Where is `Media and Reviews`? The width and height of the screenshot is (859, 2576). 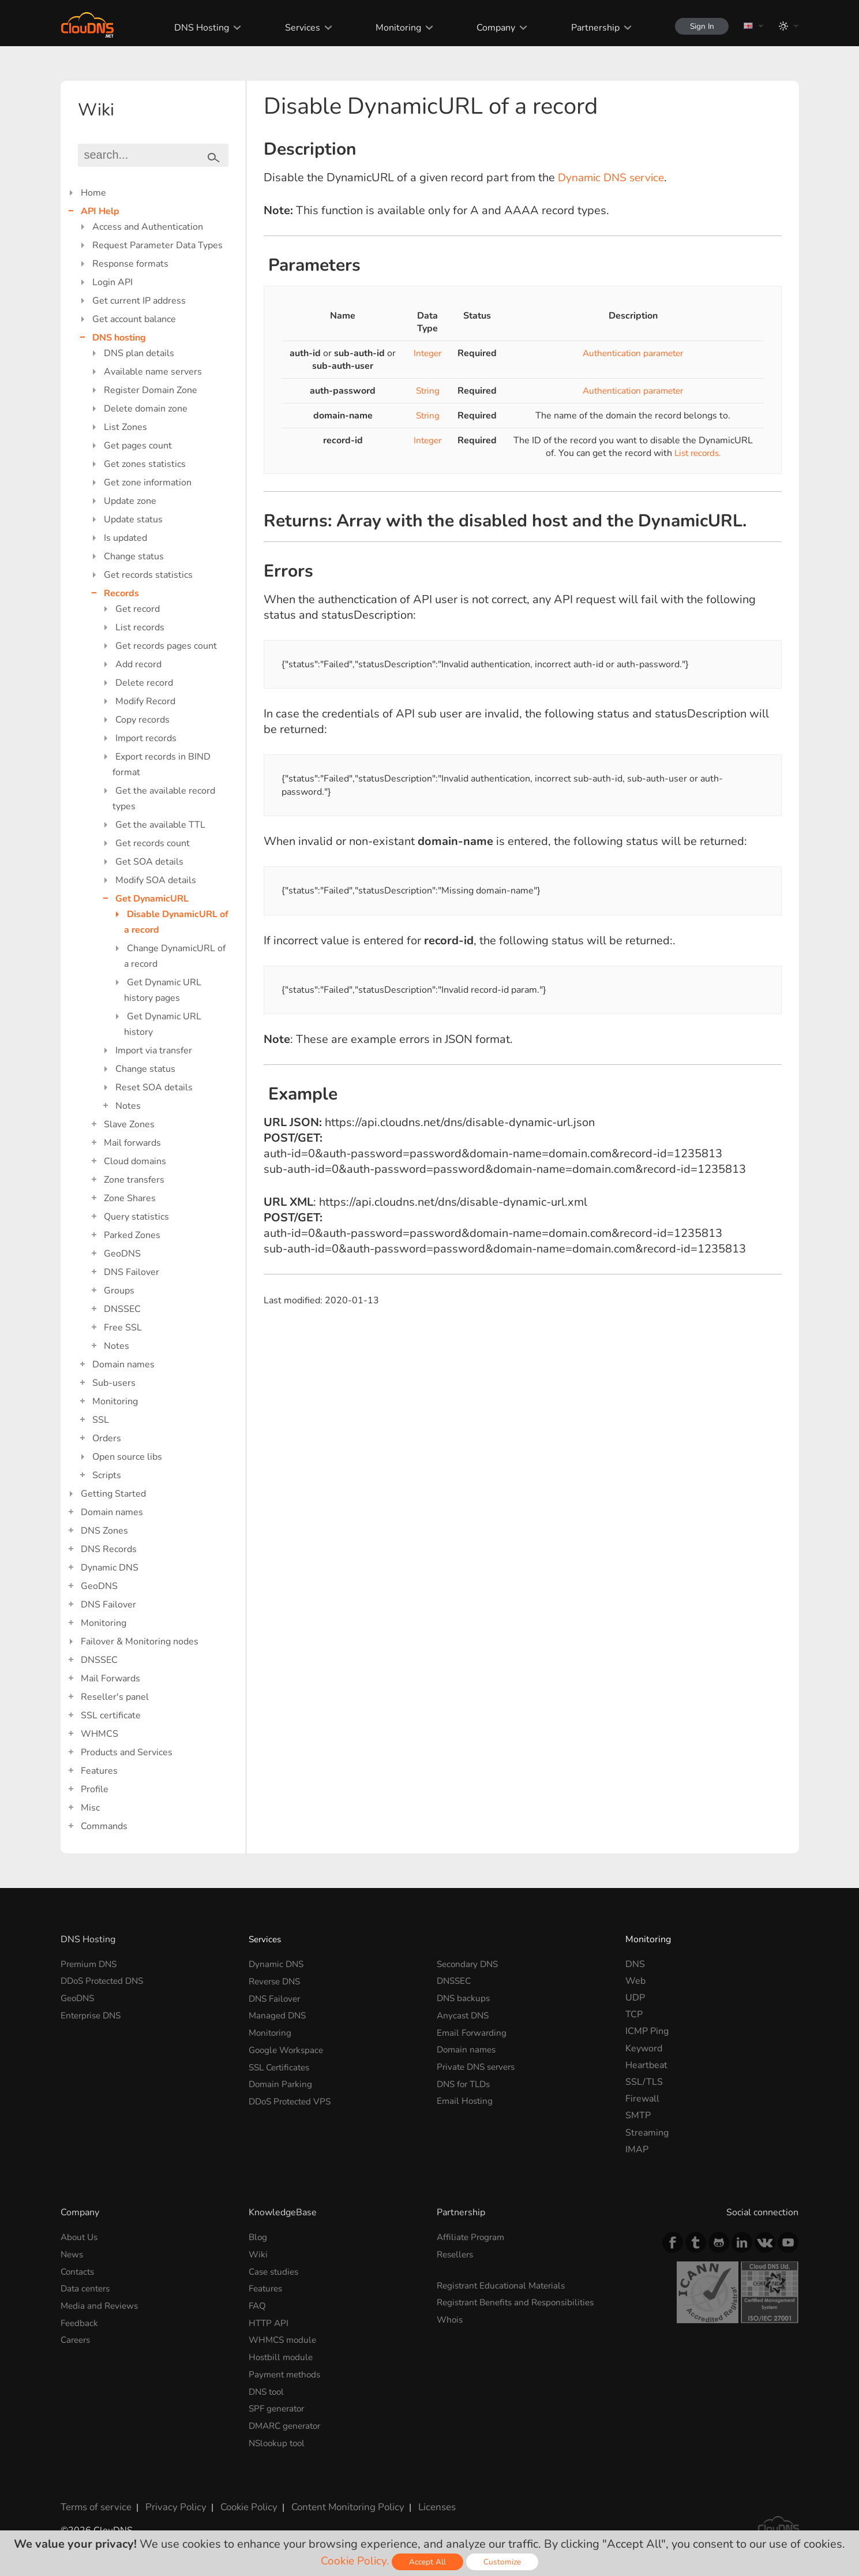
Media and Reviews is located at coordinates (101, 2304).